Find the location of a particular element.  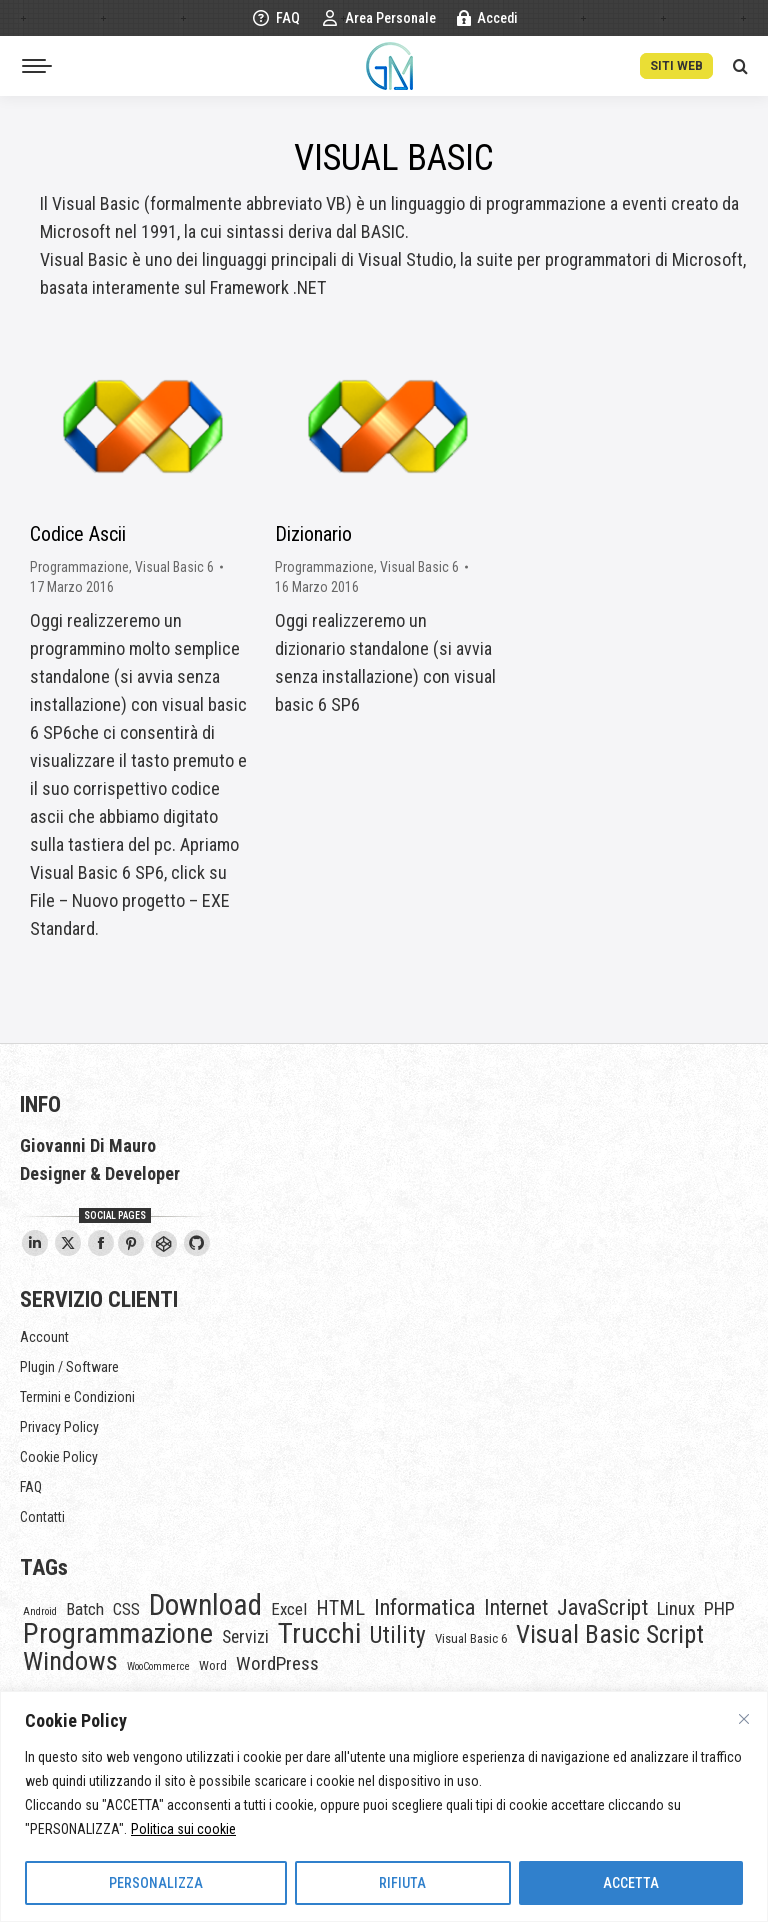

Accedi is located at coordinates (487, 18).